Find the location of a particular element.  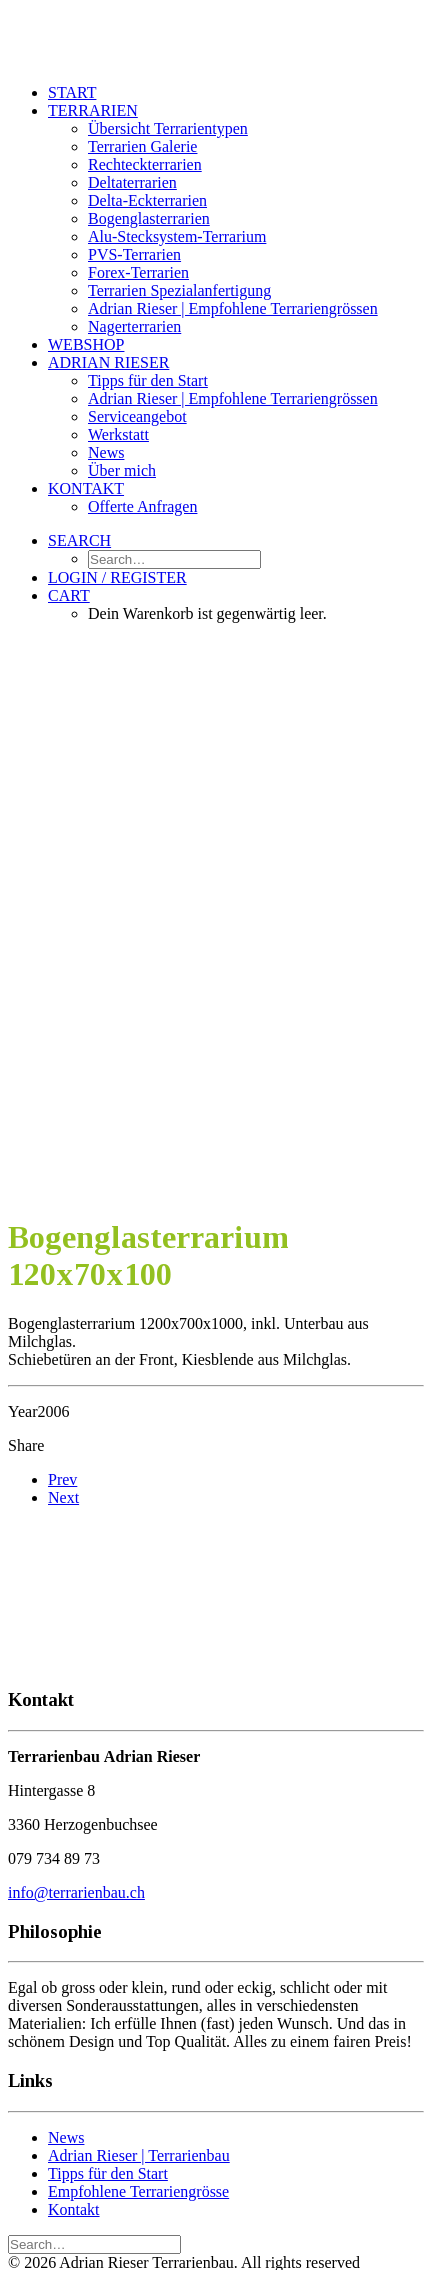

Adrian Rieser | Terrarienbau is located at coordinates (139, 2155).